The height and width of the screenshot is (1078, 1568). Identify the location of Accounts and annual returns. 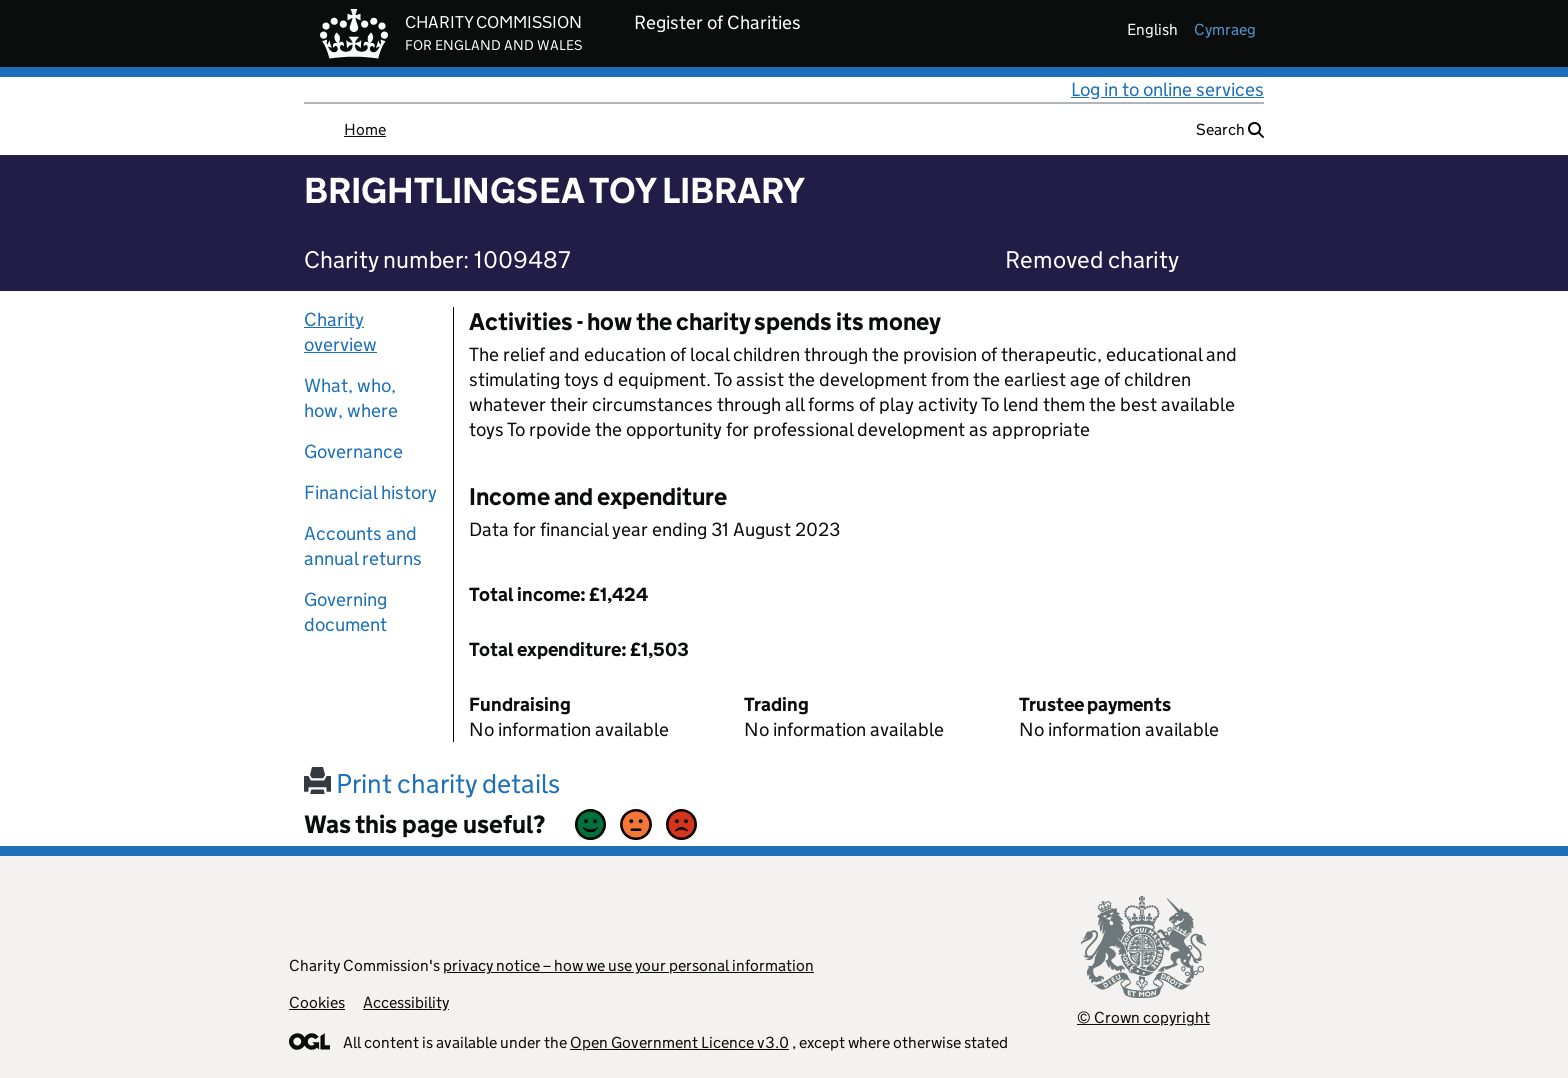
(363, 546).